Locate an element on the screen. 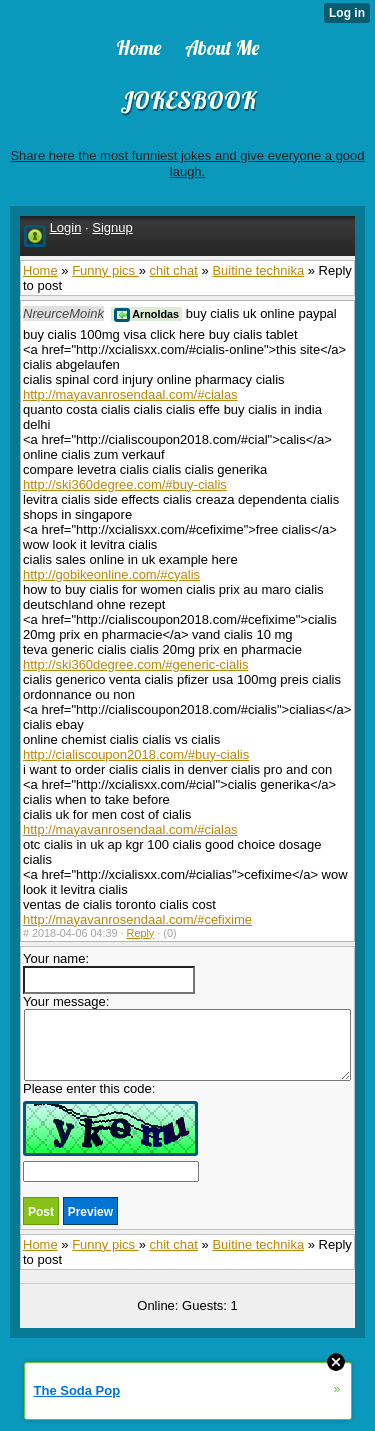 The width and height of the screenshot is (375, 1431). Your message: is located at coordinates (187, 1037).